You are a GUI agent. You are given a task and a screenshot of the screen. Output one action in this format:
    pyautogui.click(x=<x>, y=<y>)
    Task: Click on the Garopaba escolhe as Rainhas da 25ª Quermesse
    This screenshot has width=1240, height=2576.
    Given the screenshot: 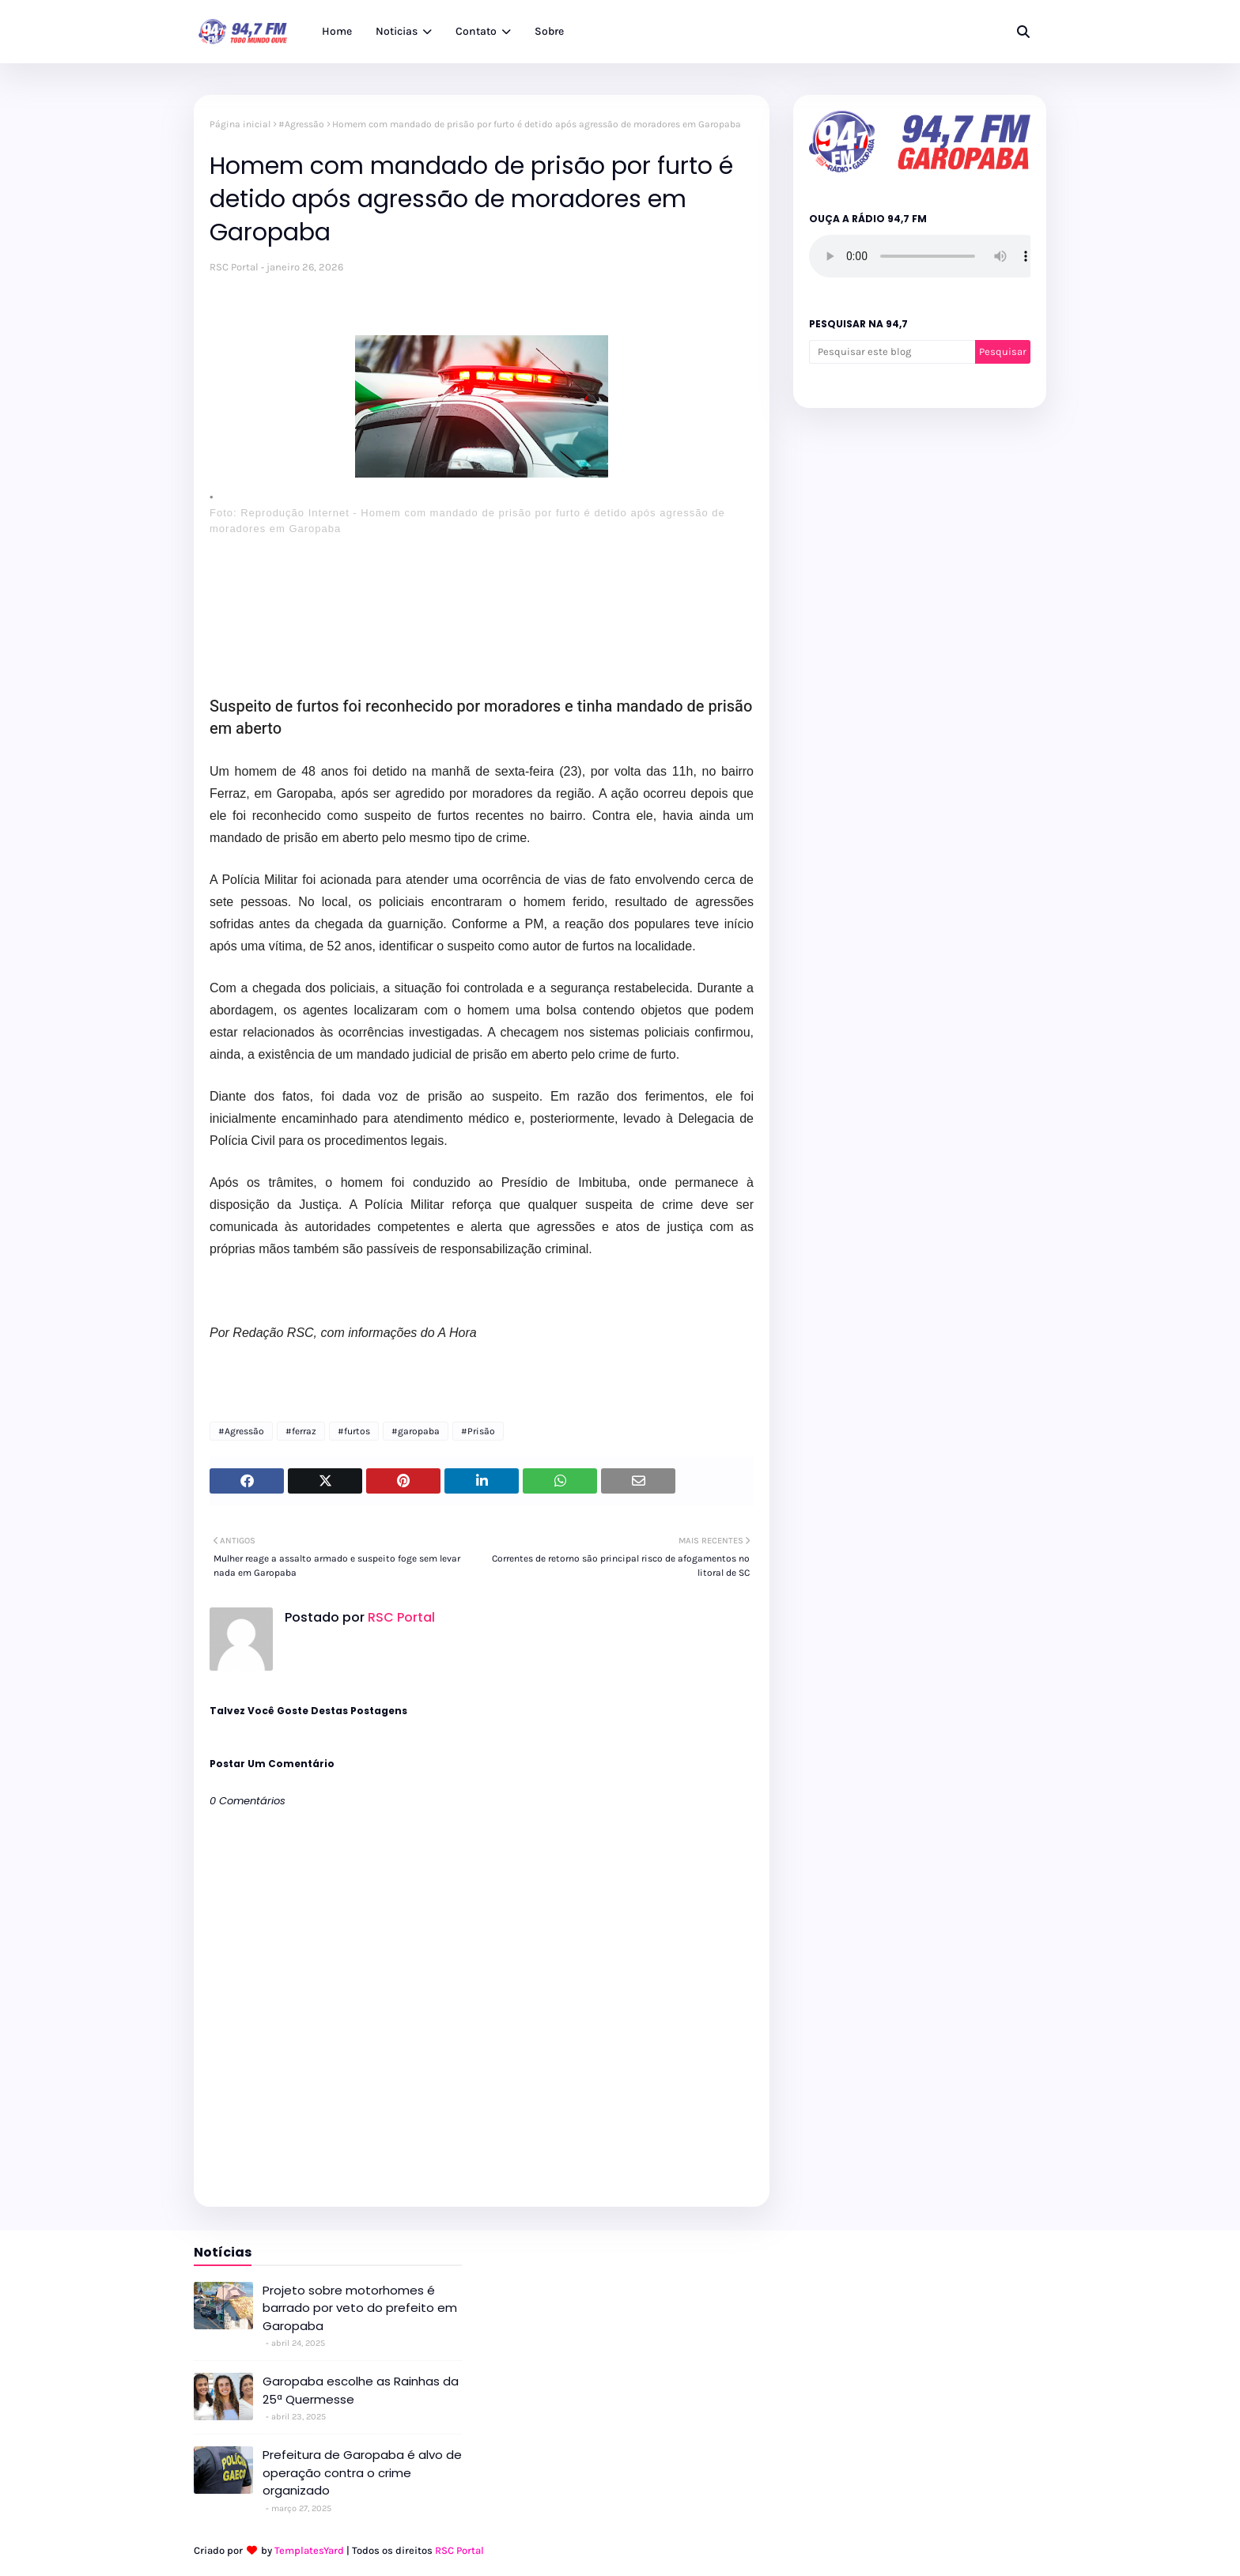 What is the action you would take?
    pyautogui.click(x=361, y=2390)
    